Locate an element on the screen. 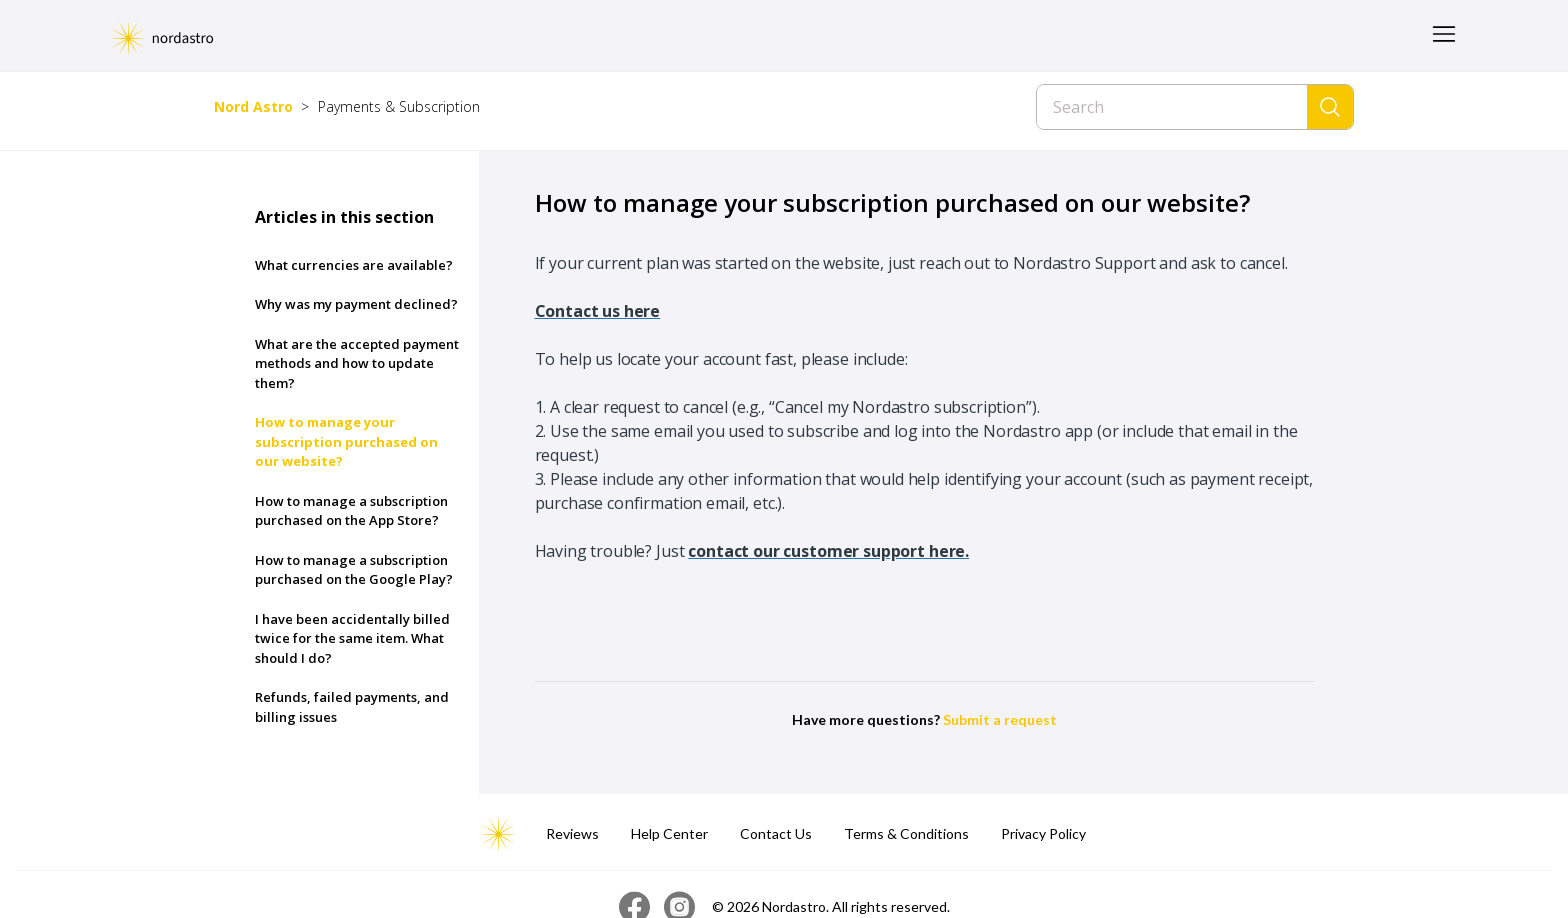 This screenshot has height=918, width=1568. [Search] is located at coordinates (1172, 107).